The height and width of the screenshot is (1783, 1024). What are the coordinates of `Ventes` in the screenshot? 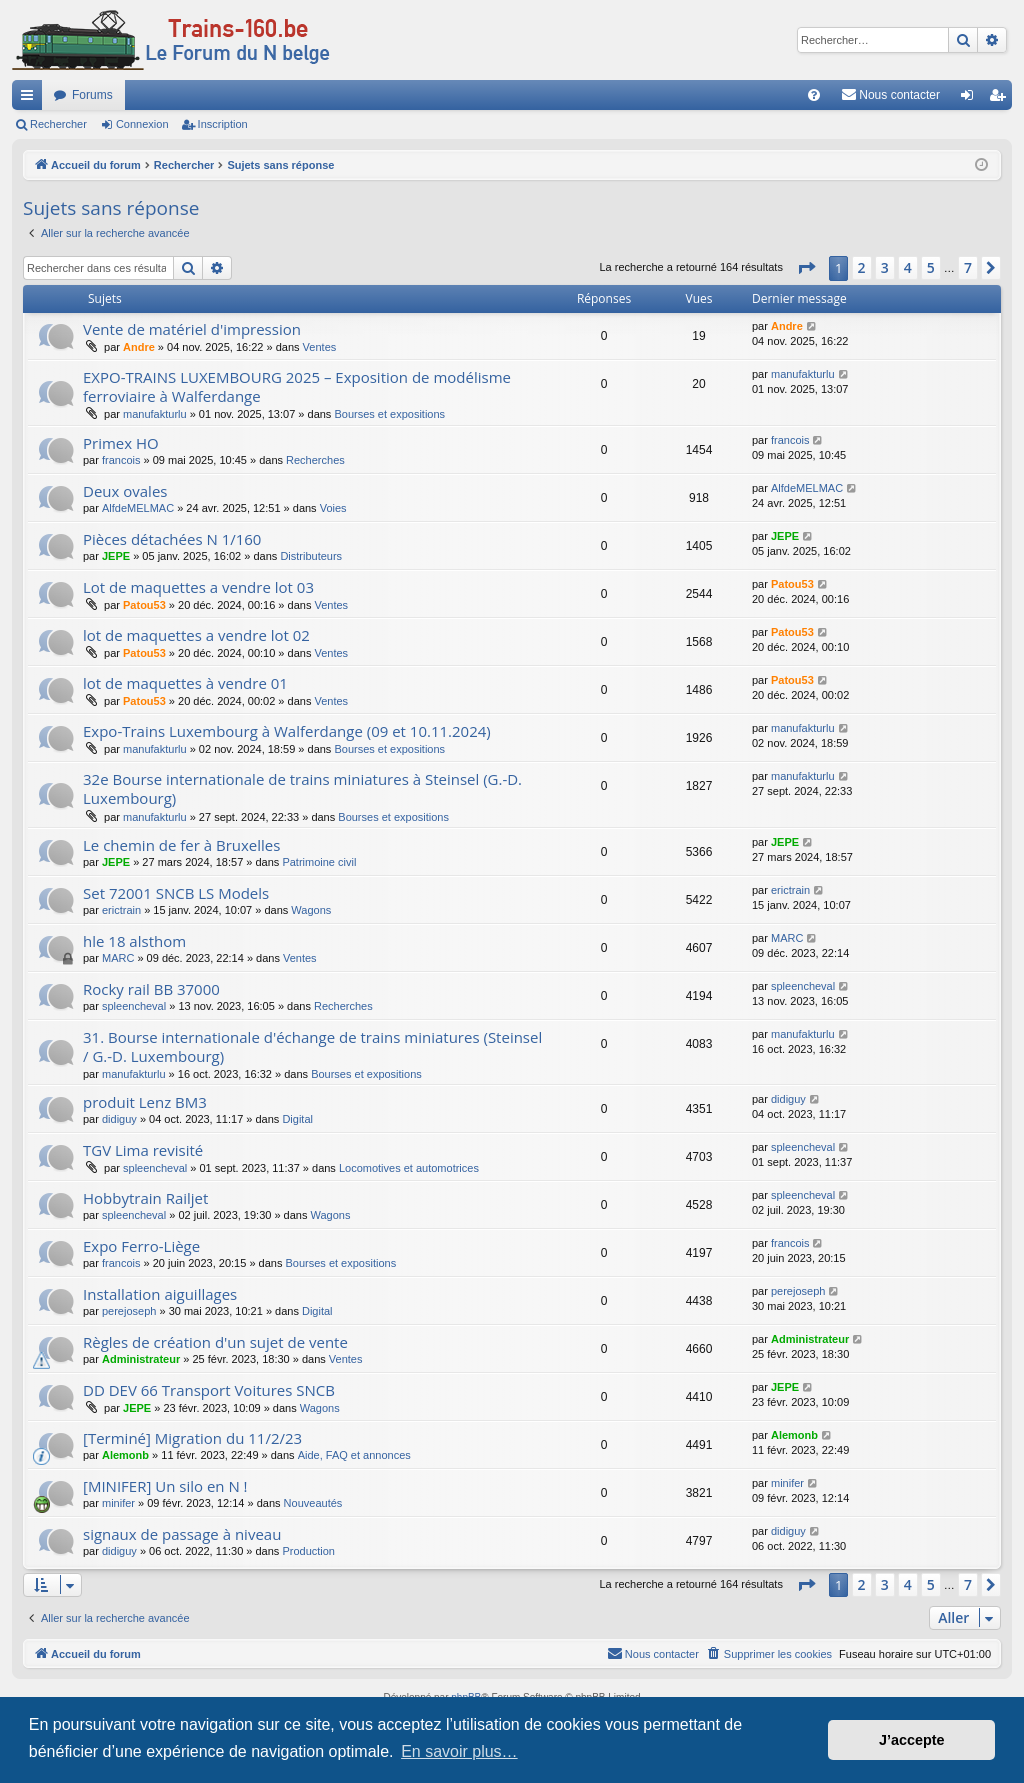 It's located at (320, 347).